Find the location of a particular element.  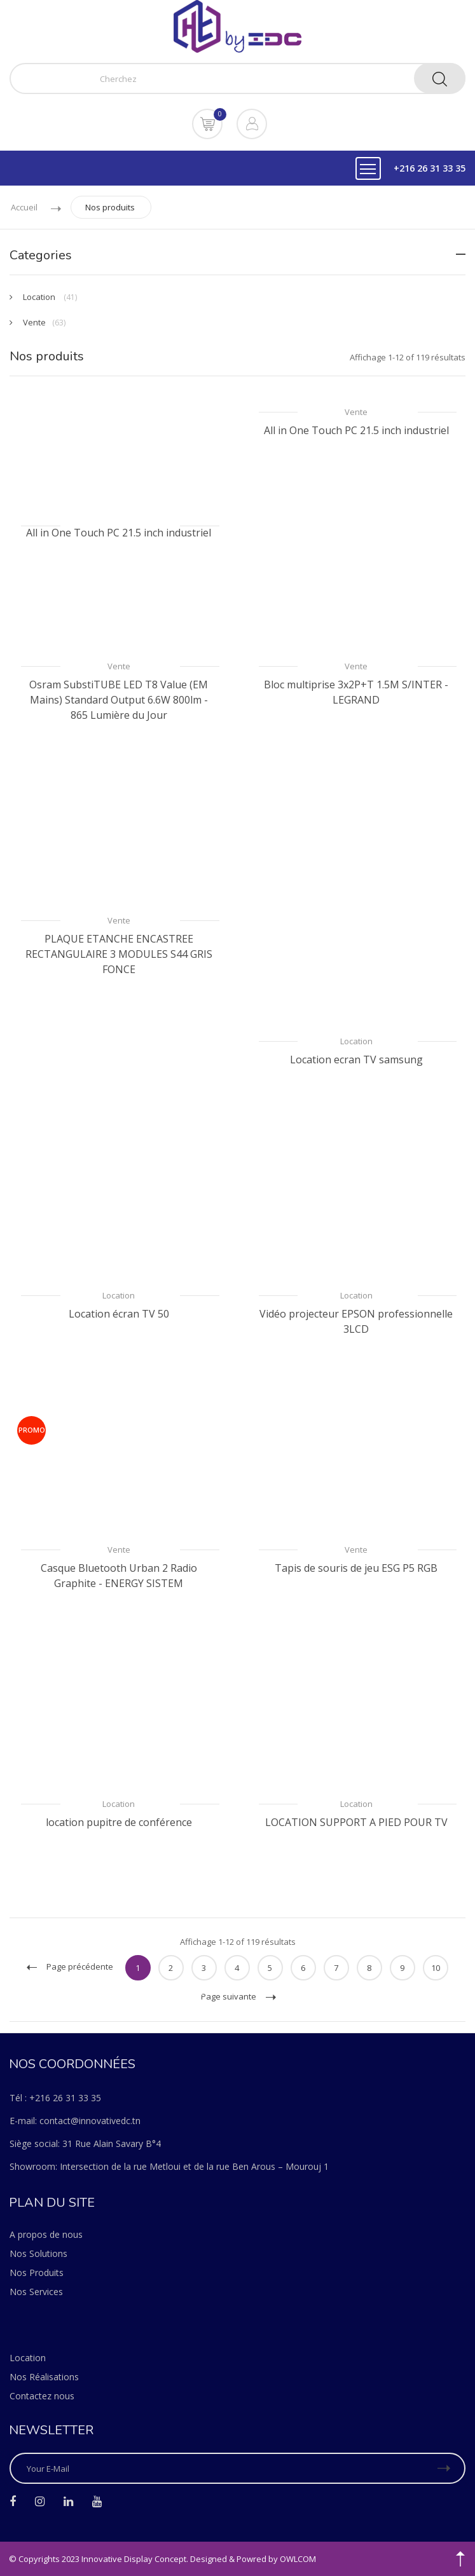

Location écran TV 50 is located at coordinates (119, 1314).